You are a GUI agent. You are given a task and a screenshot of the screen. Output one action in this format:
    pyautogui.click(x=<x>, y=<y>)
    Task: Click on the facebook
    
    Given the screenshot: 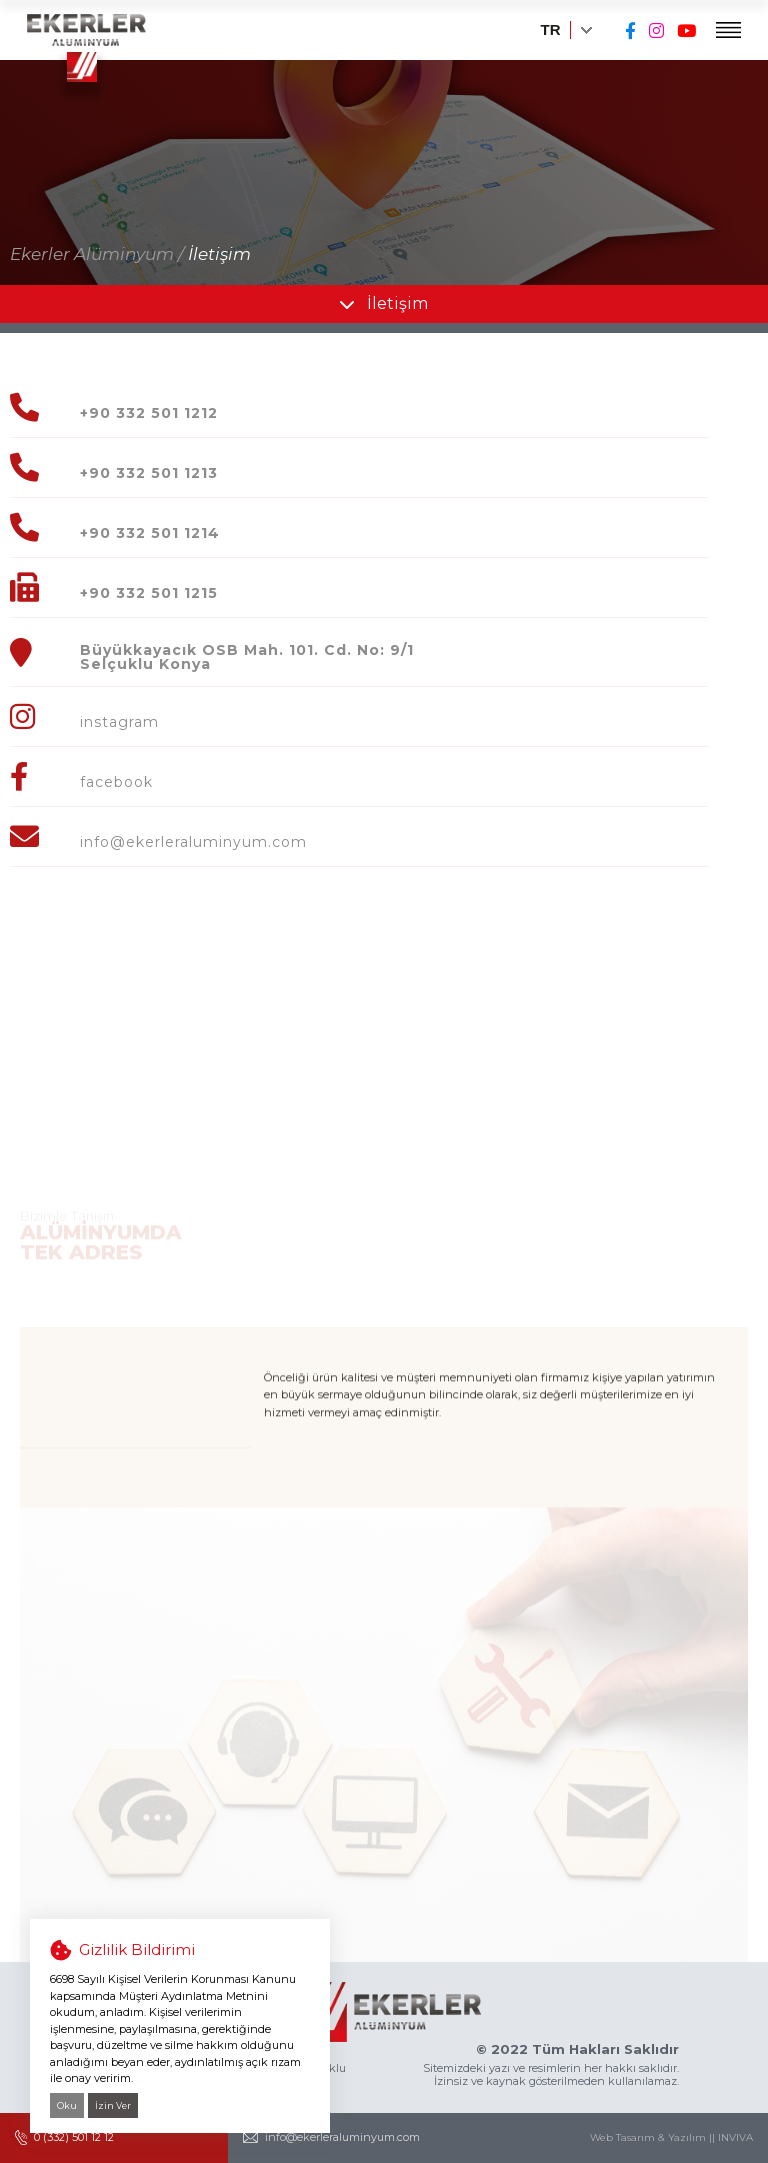 What is the action you would take?
    pyautogui.click(x=116, y=782)
    